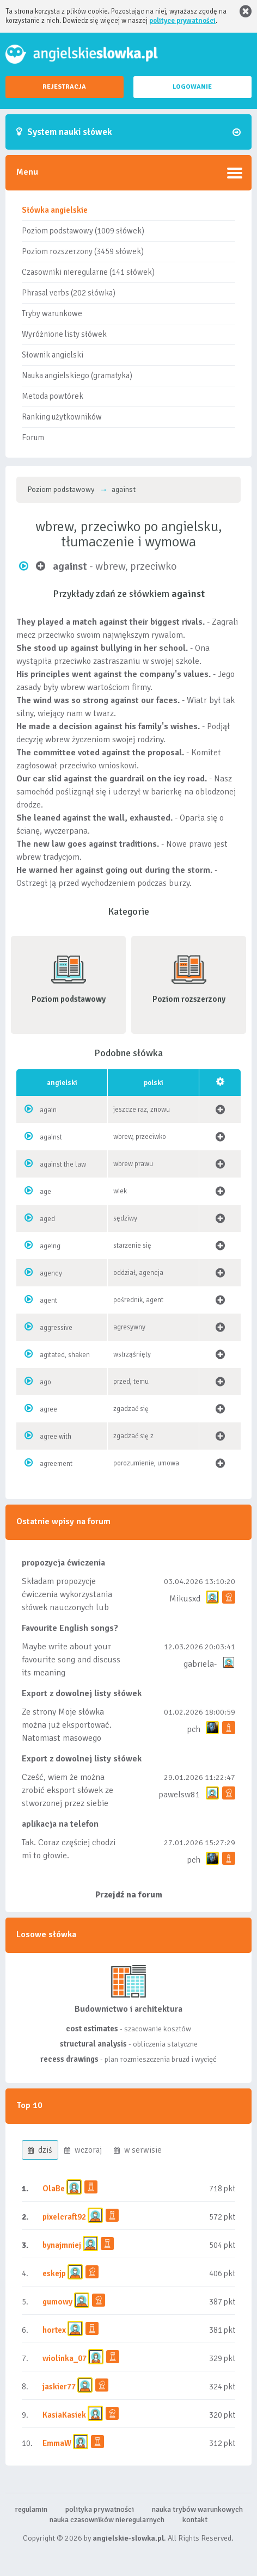  I want to click on nauka czasowników nieregularnych, so click(107, 2519).